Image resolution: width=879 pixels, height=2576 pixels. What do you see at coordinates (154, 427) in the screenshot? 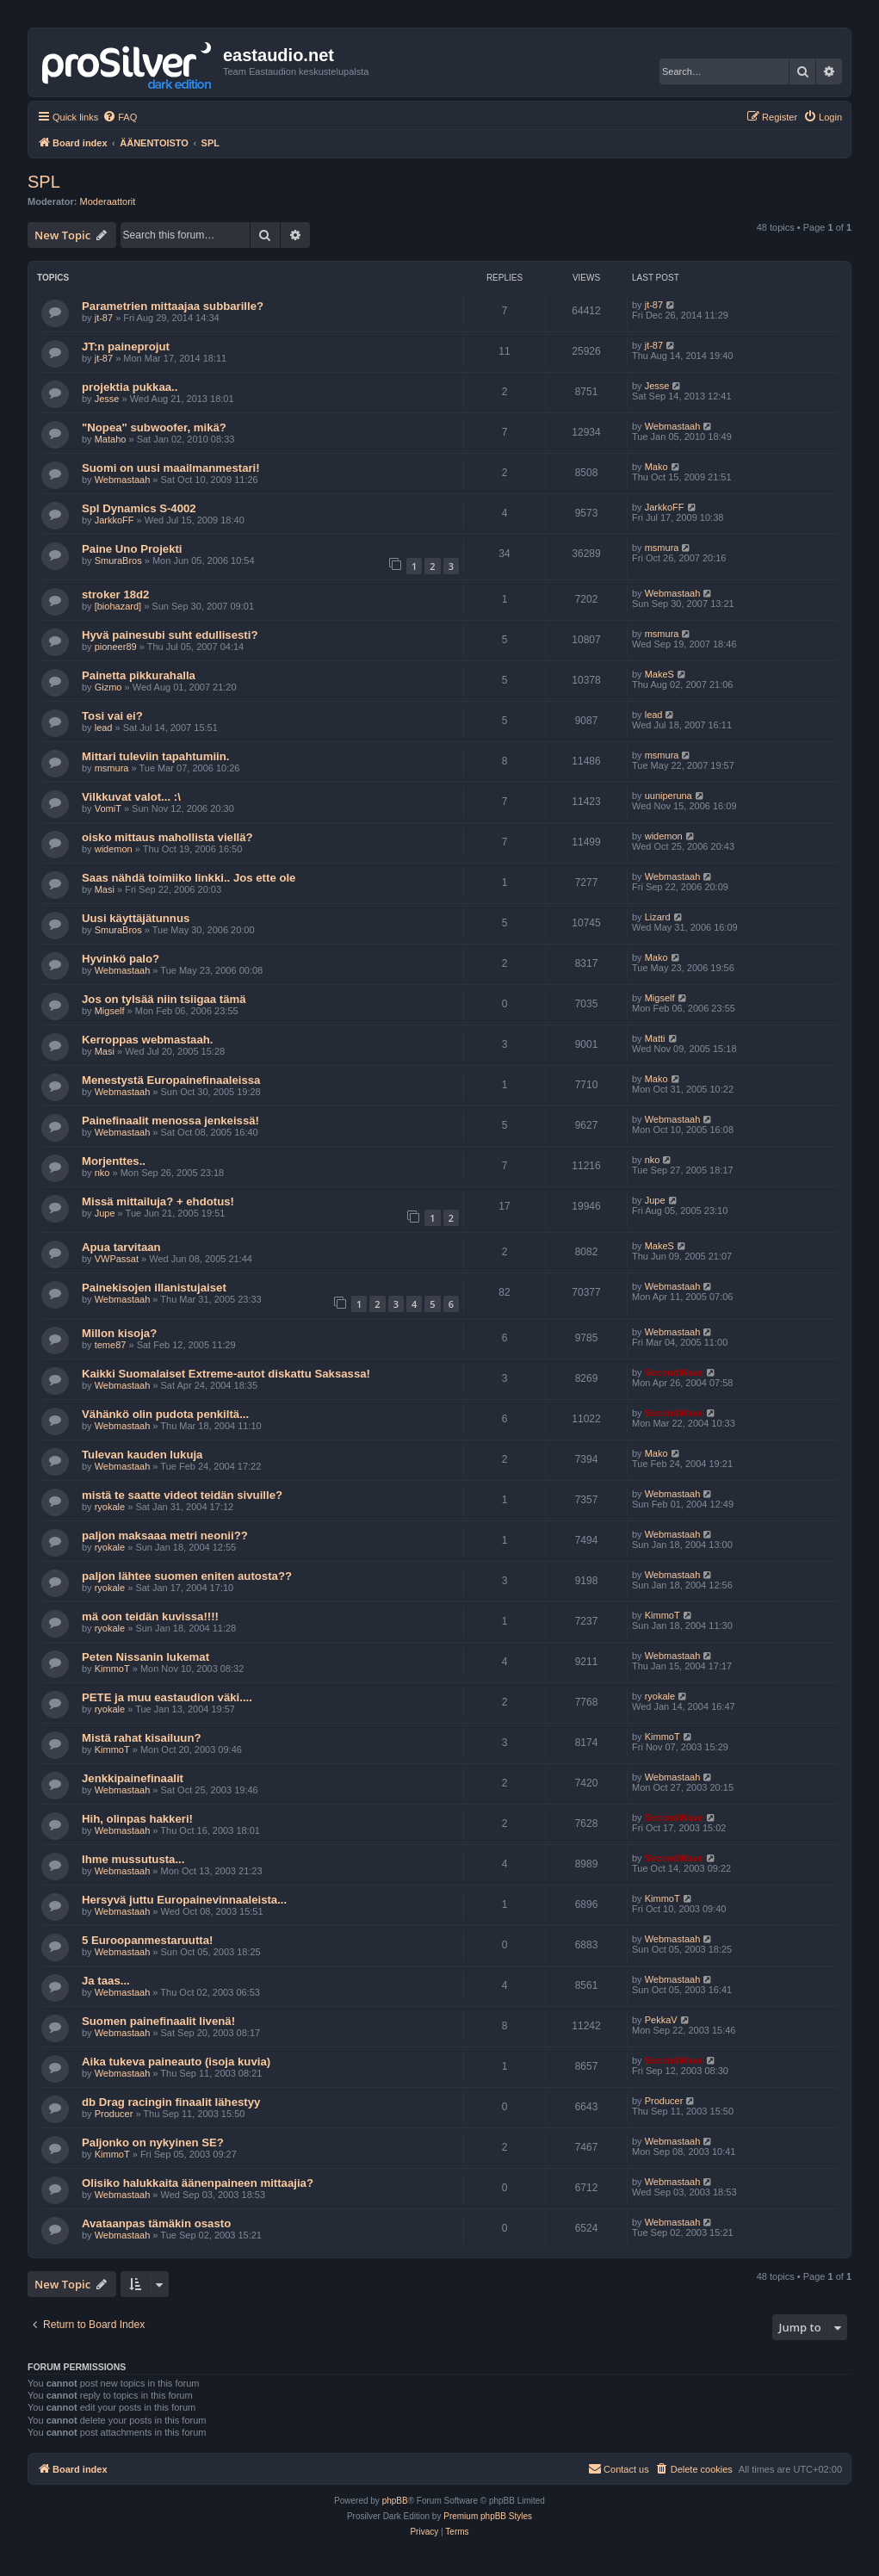
I see `"Nopea" subwoofer, mikä?` at bounding box center [154, 427].